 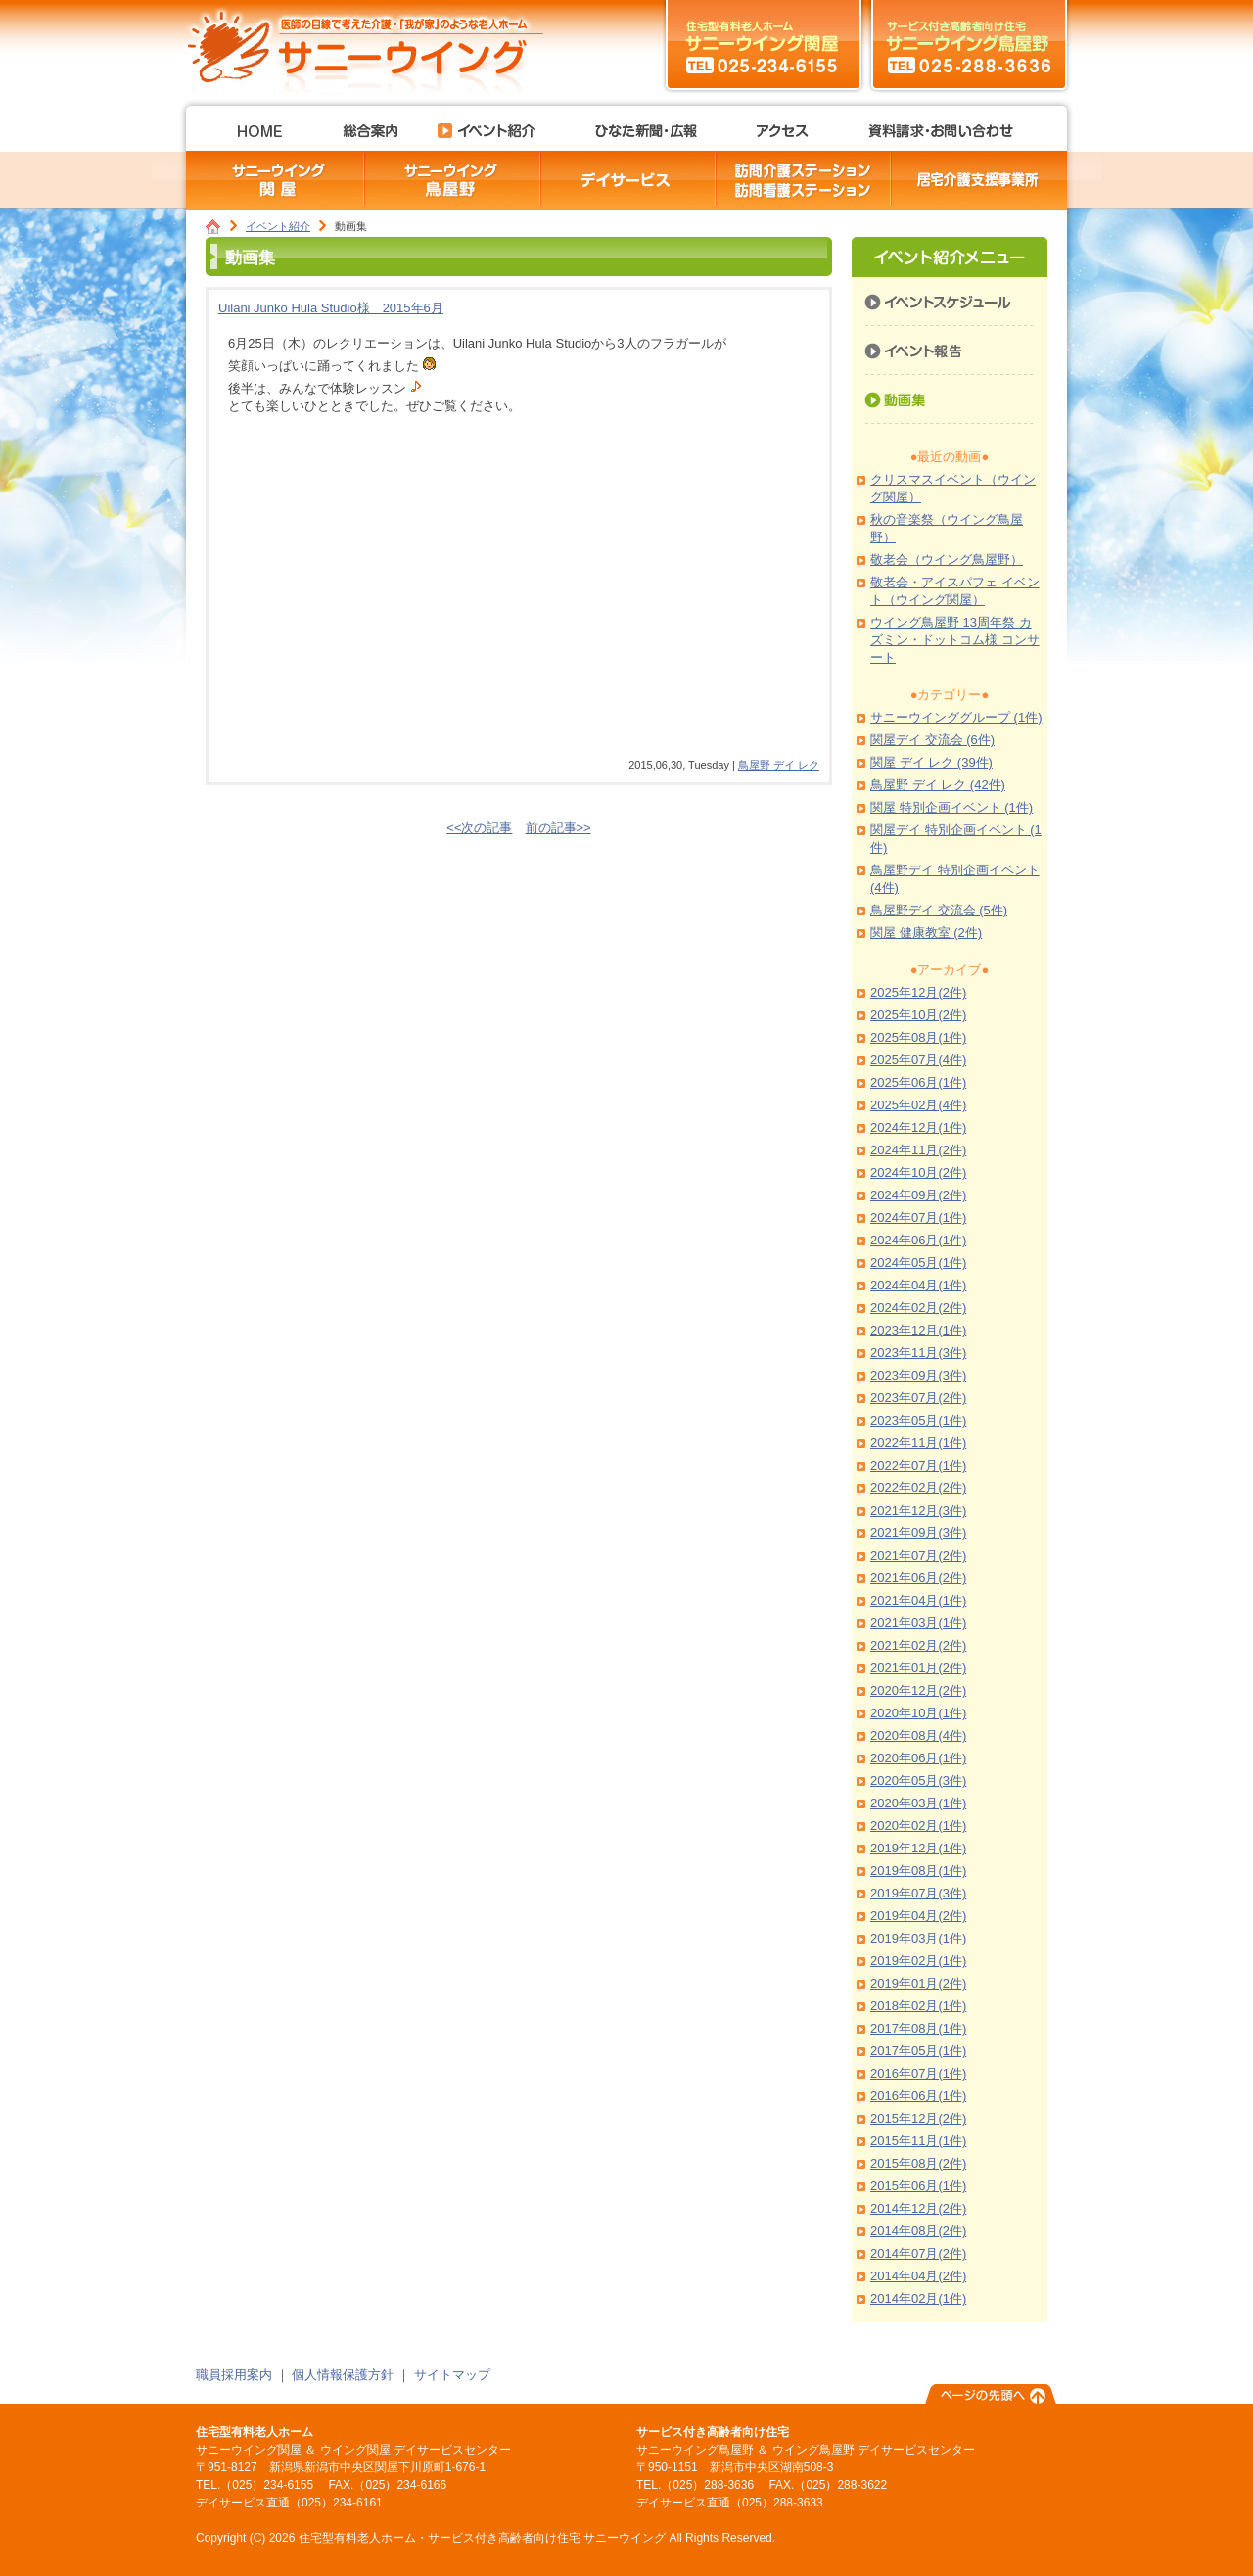 I want to click on 鳥屋野 デイ レク, so click(x=778, y=765).